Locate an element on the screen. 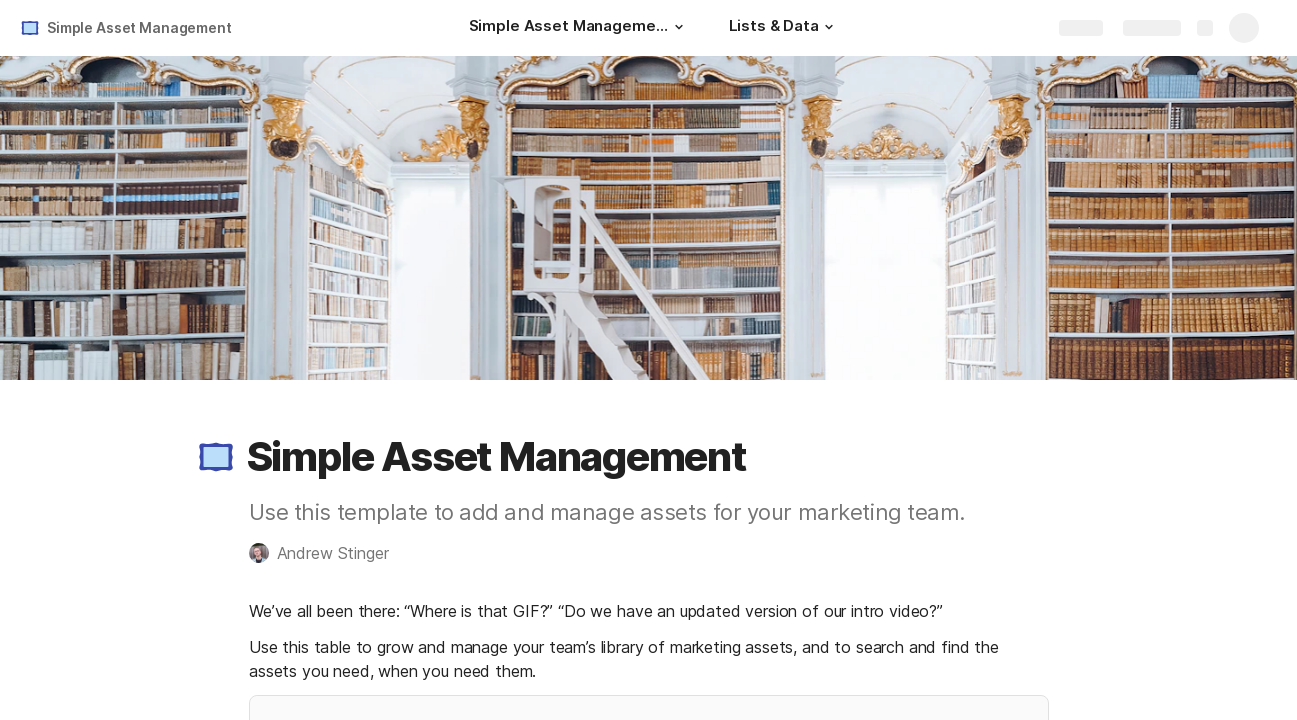 This screenshot has width=1297, height=720. Simple Asset Management is located at coordinates (139, 27).